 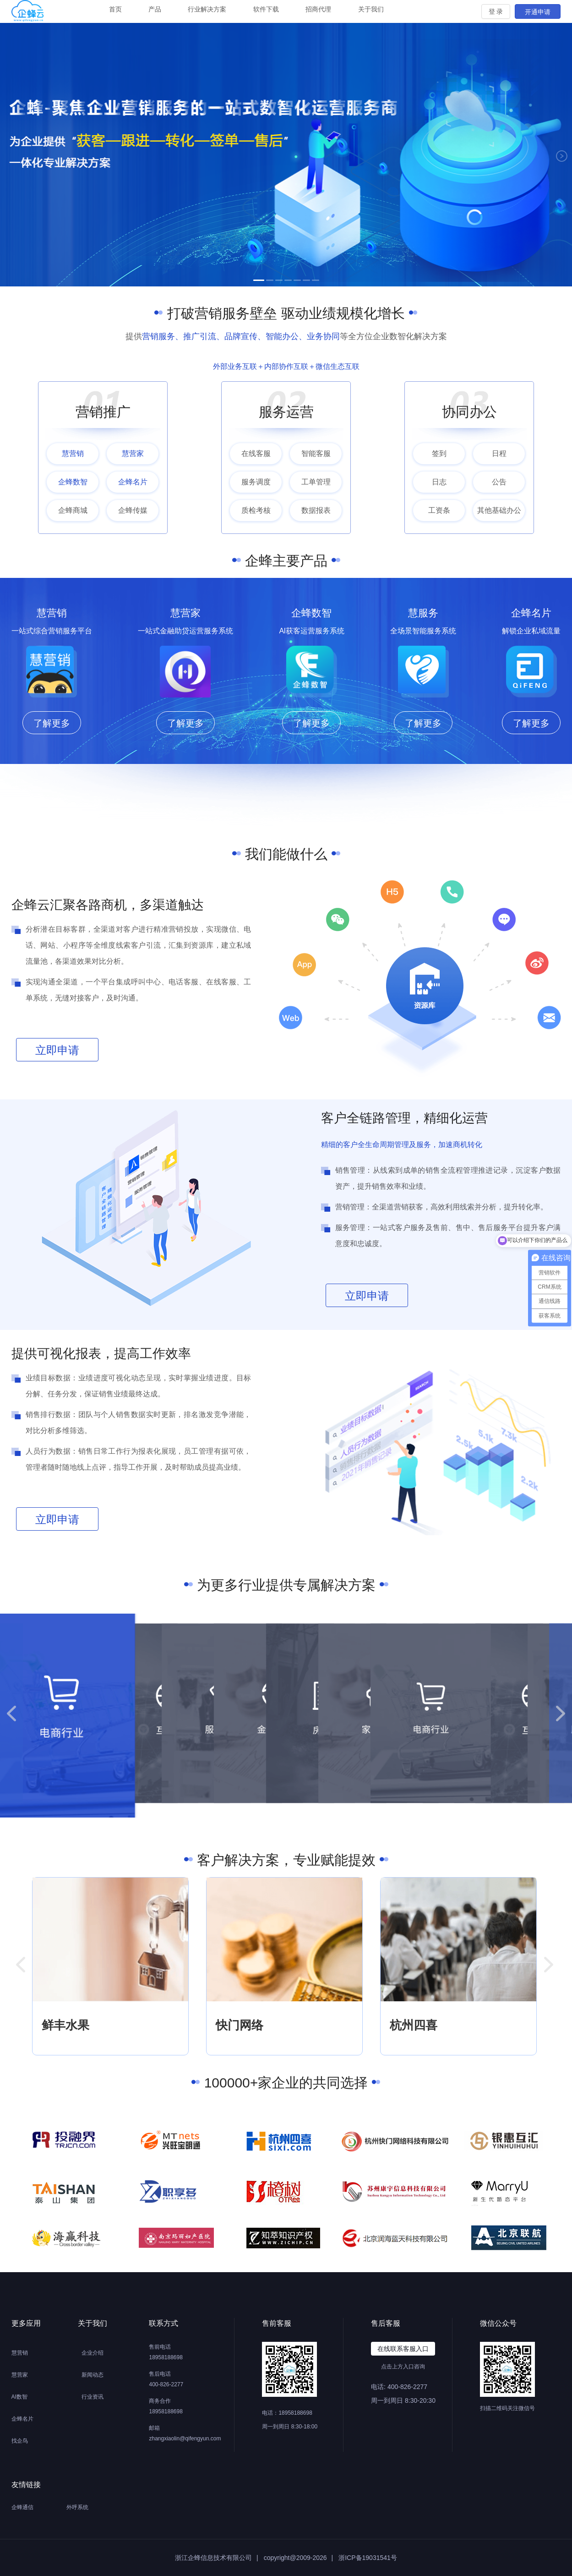 What do you see at coordinates (19, 2353) in the screenshot?
I see `慧营销` at bounding box center [19, 2353].